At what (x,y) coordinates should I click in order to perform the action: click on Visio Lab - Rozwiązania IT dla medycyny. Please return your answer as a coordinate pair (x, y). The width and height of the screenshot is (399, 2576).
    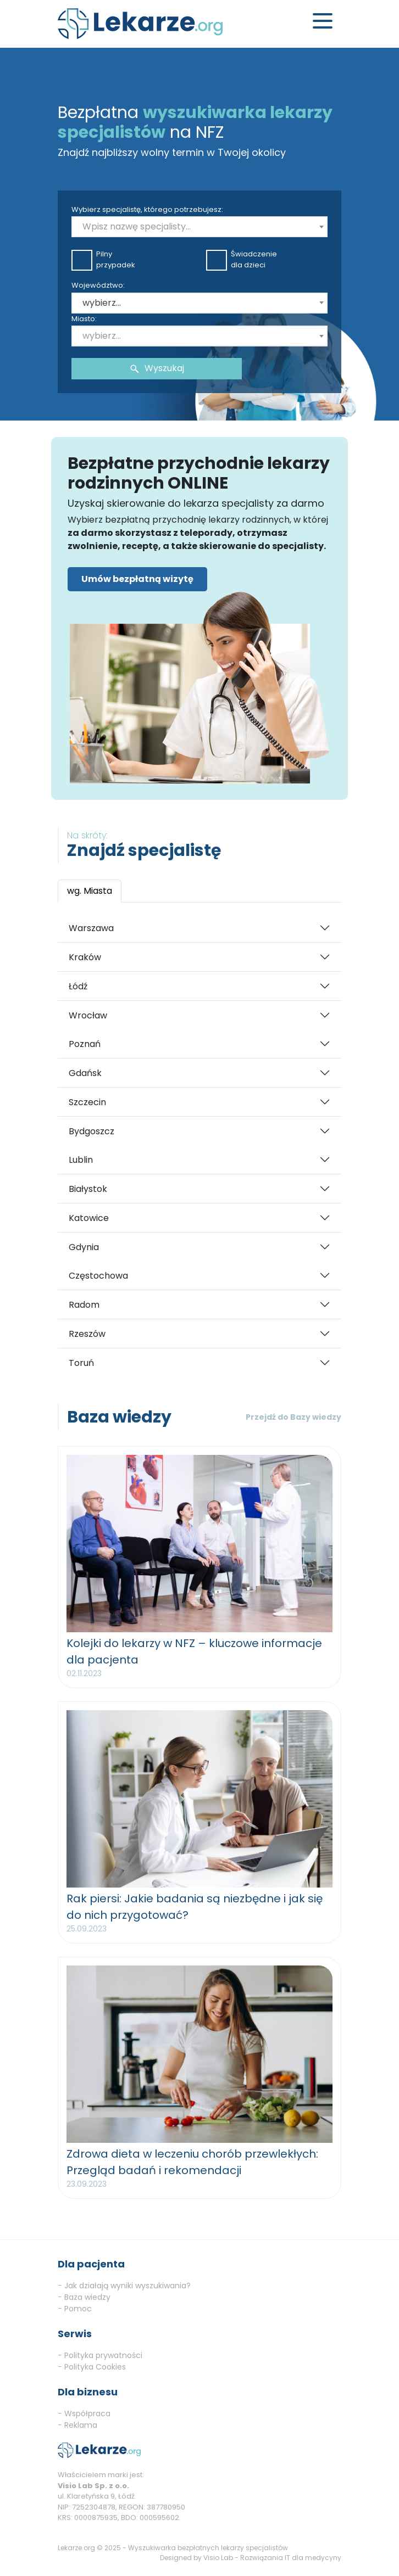
    Looking at the image, I should click on (272, 2557).